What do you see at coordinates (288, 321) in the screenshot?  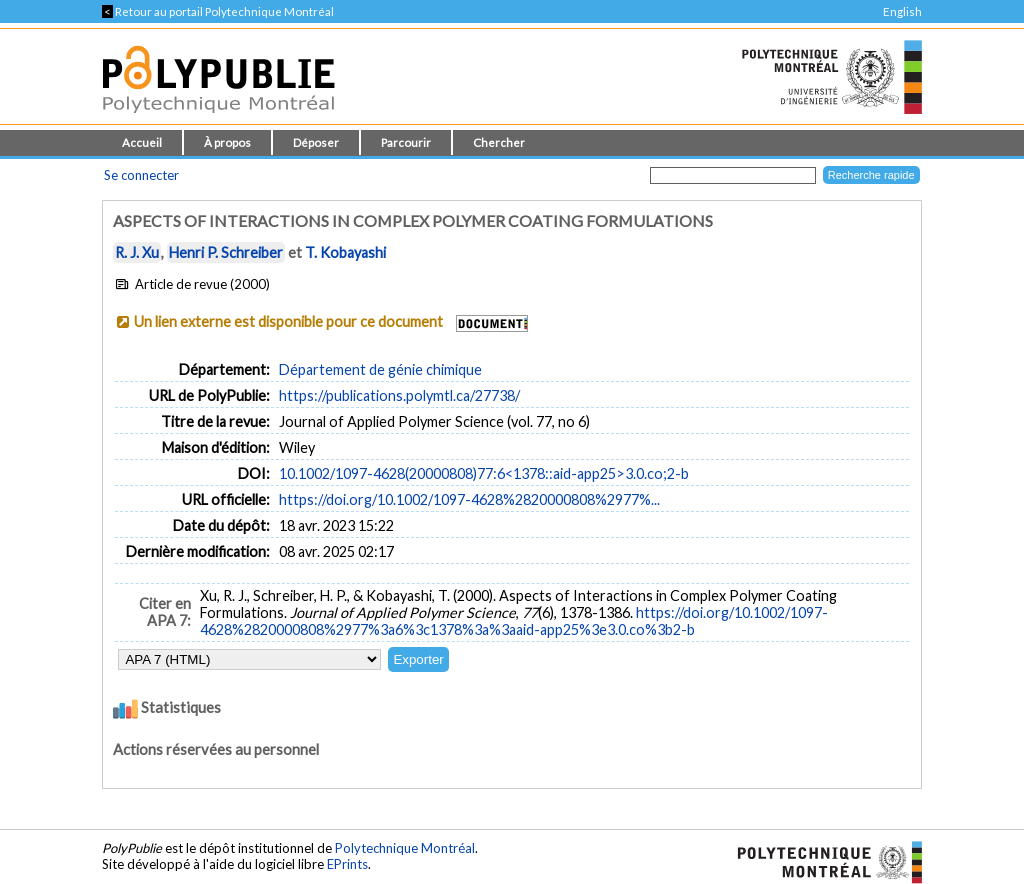 I see `Un lien externe est disponible pour ce document` at bounding box center [288, 321].